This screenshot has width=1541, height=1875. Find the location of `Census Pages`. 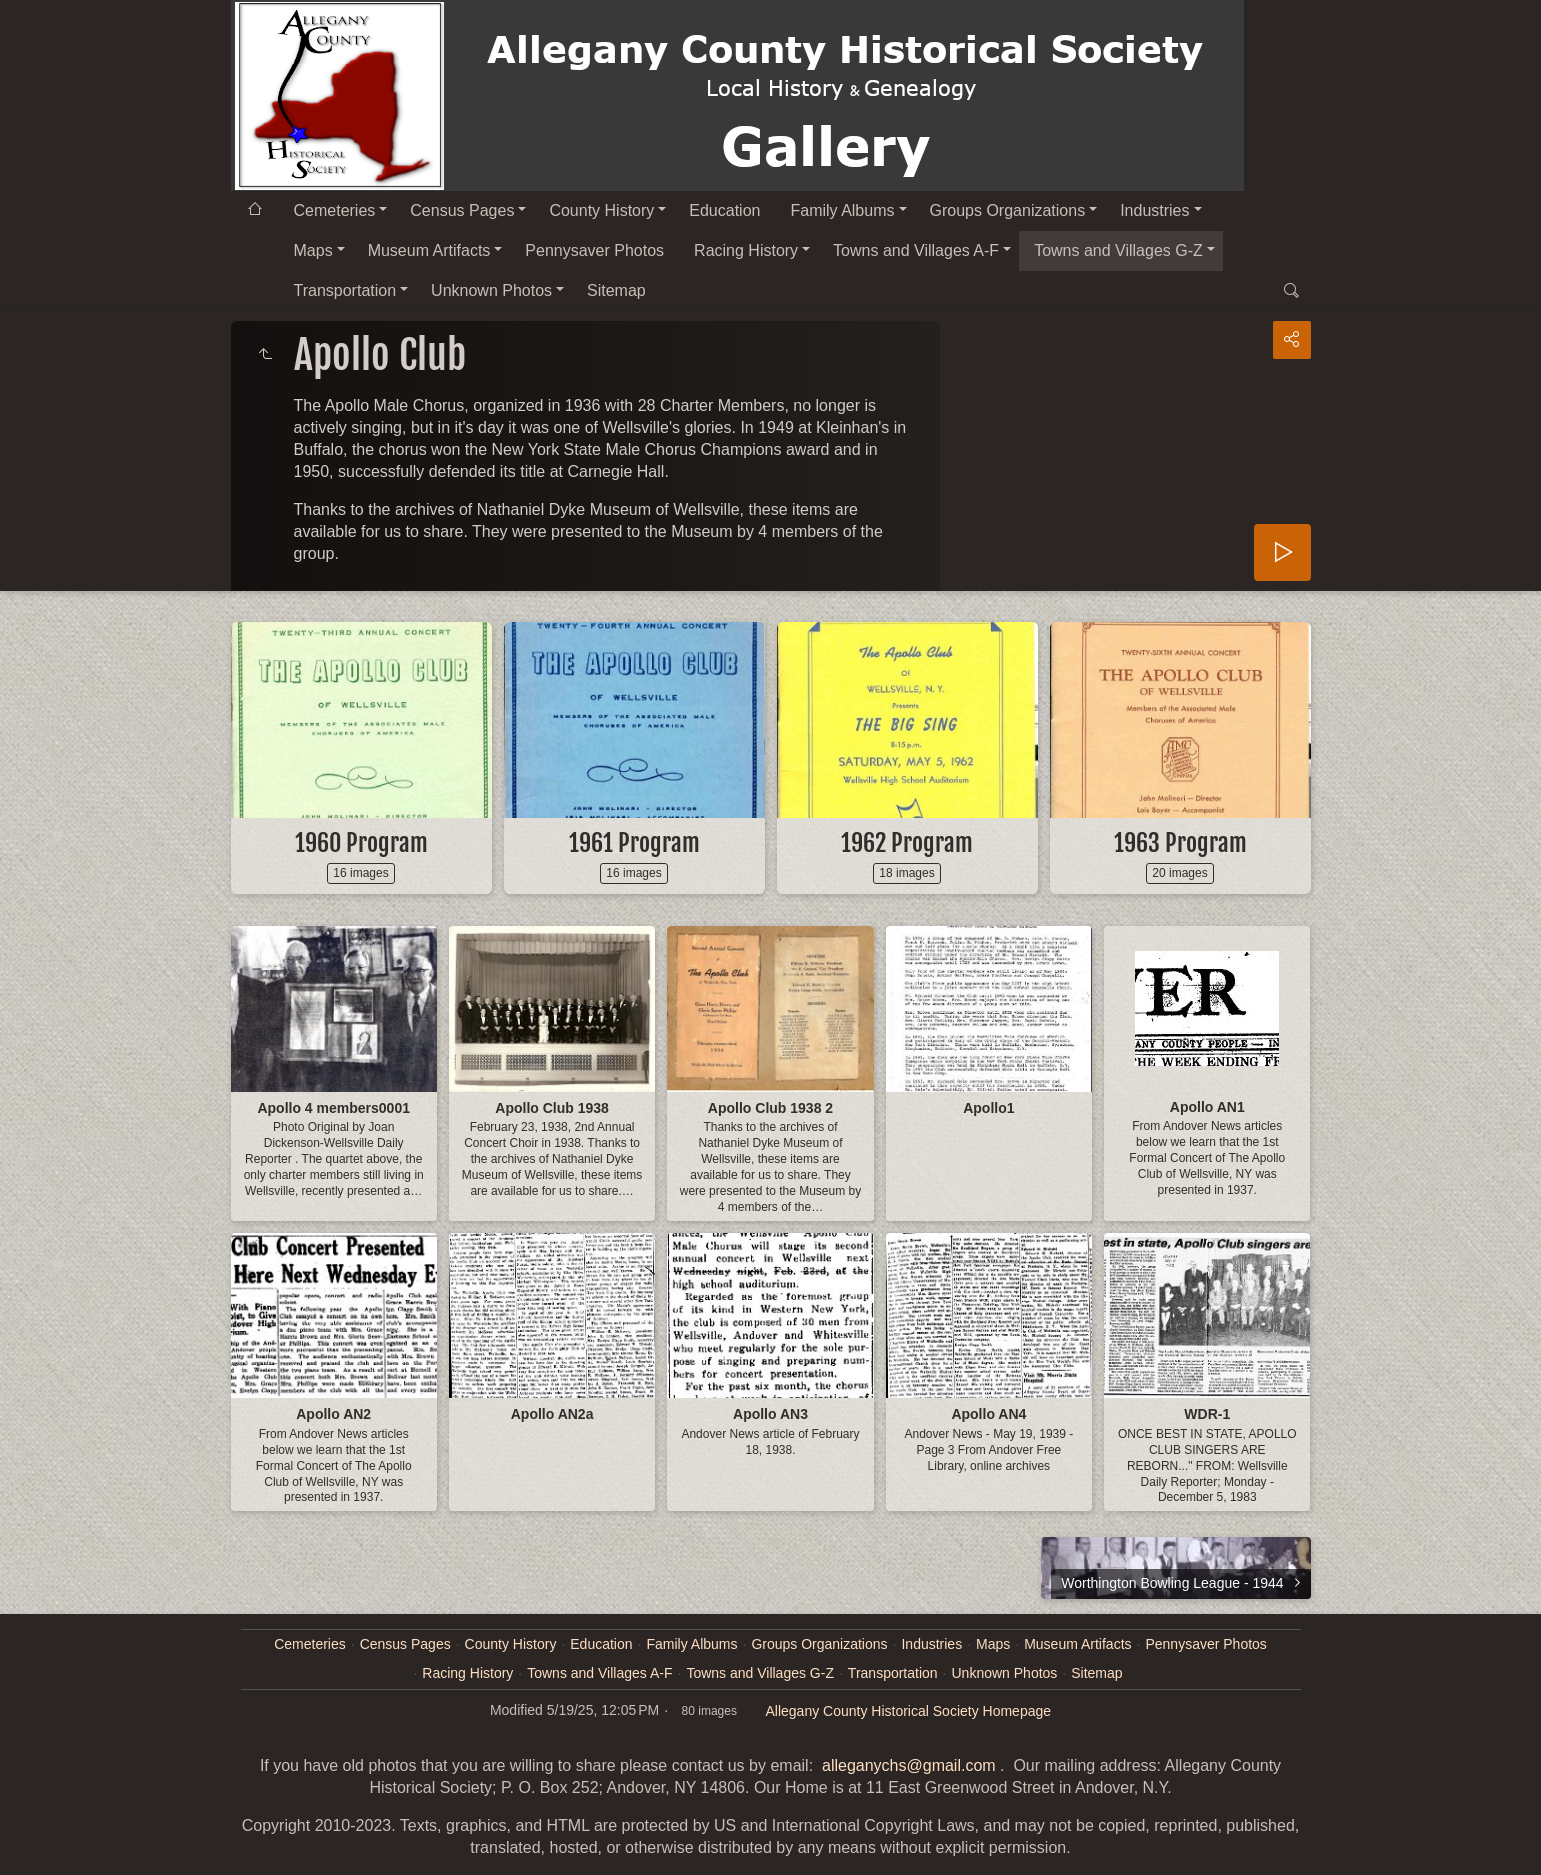

Census Pages is located at coordinates (462, 210).